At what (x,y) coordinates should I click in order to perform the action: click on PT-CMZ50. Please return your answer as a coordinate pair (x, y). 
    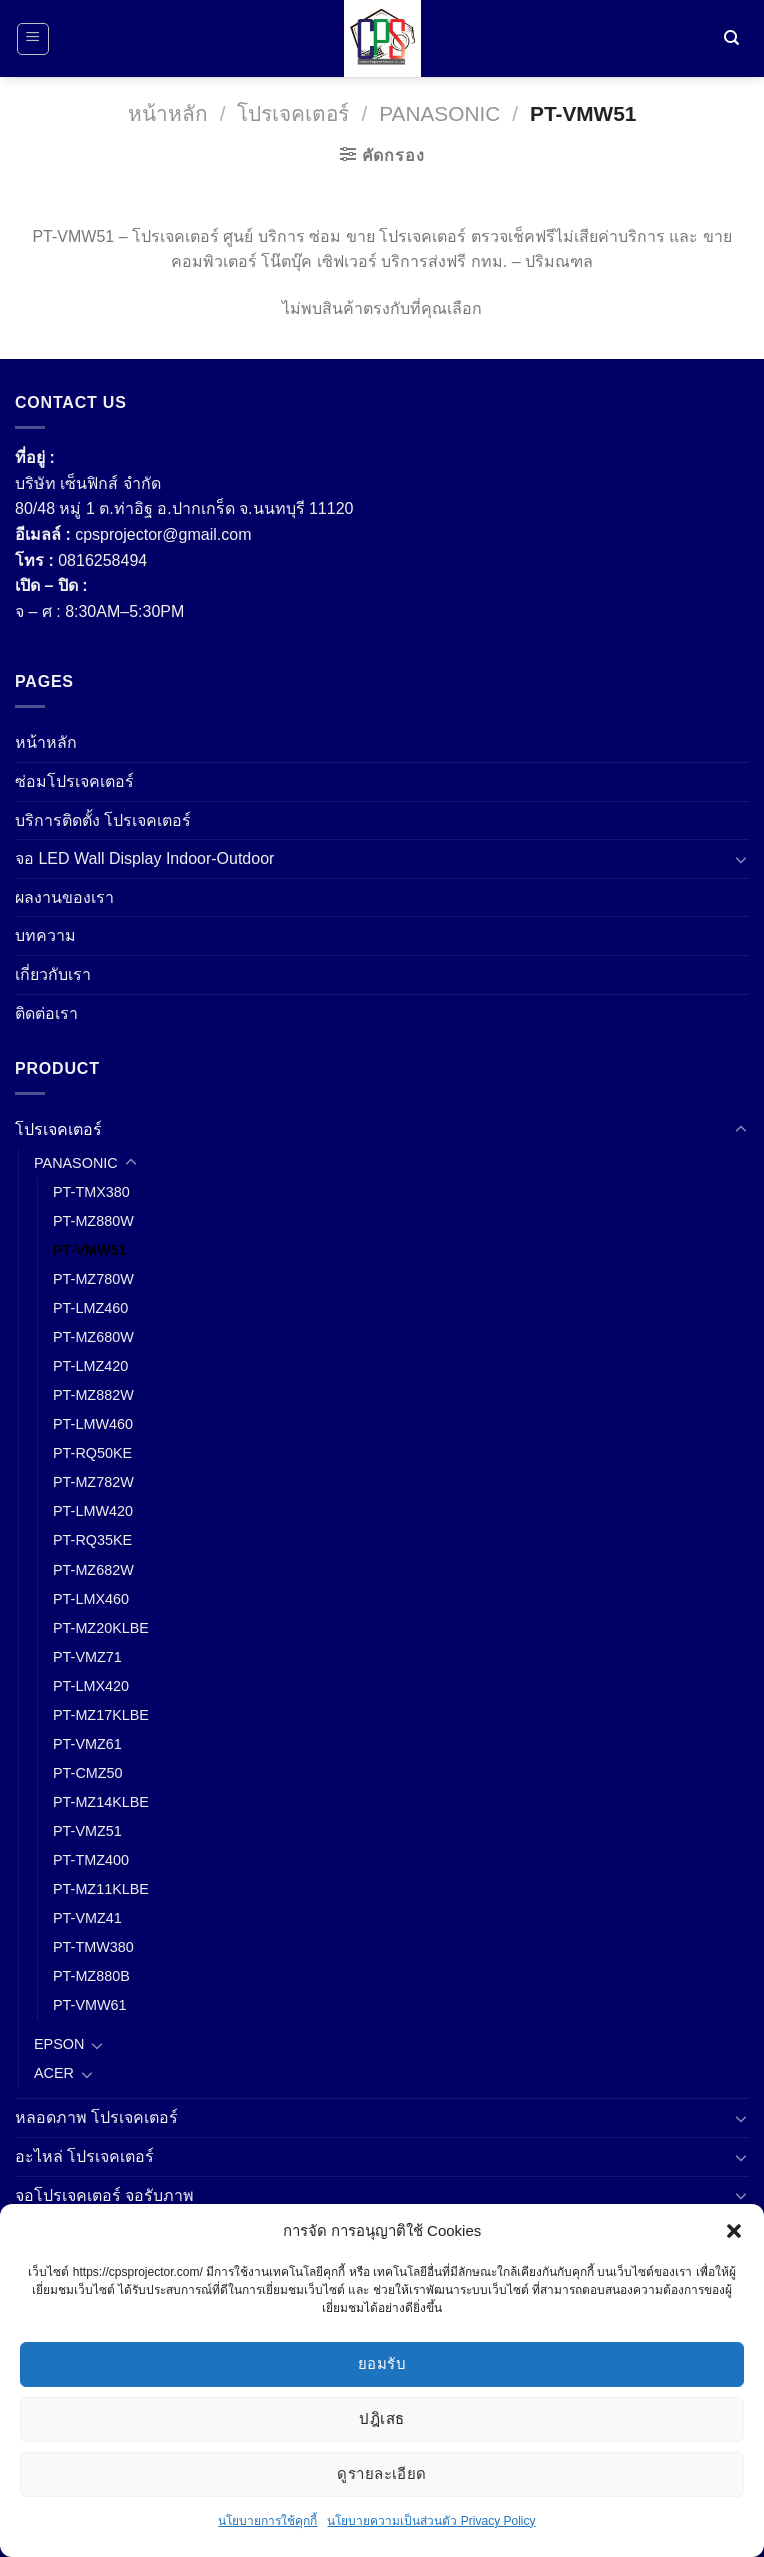
    Looking at the image, I should click on (88, 1773).